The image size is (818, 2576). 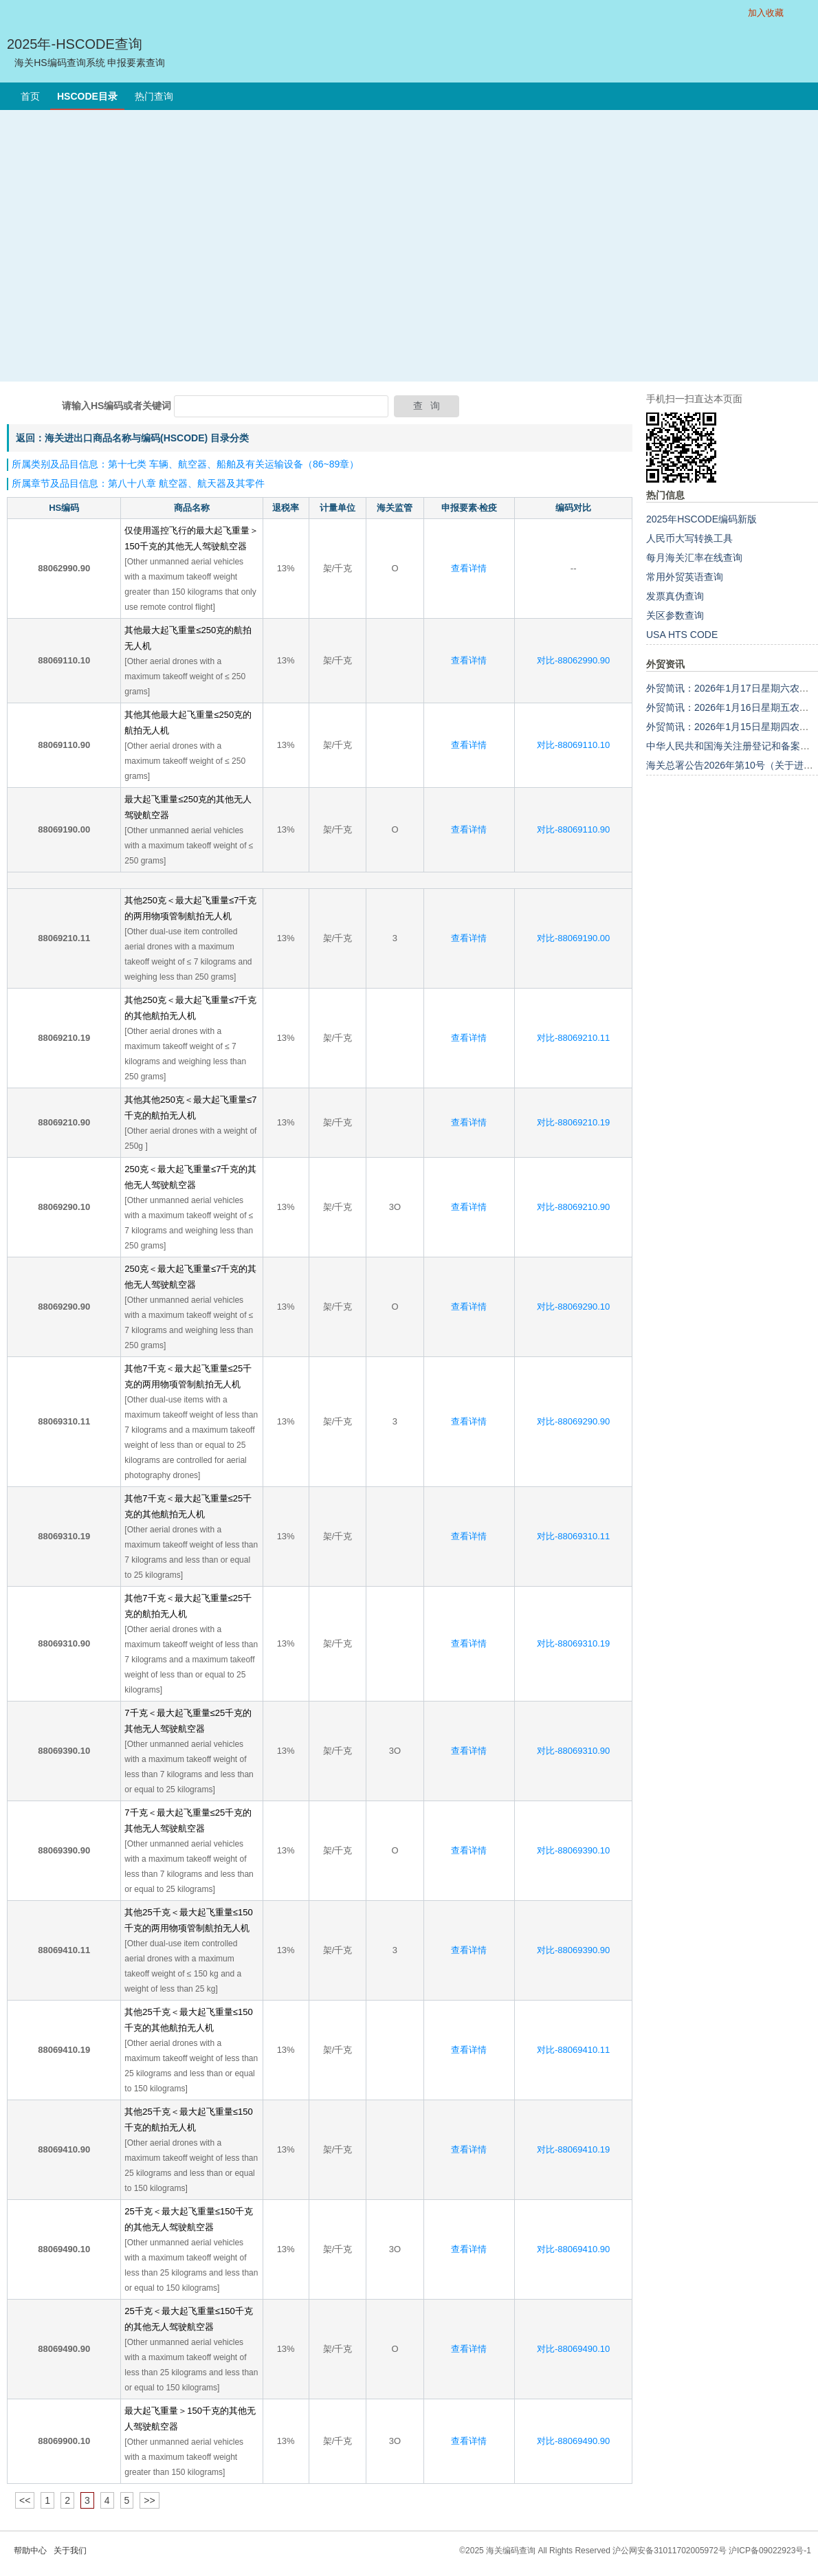 I want to click on 对比-88069190.00, so click(x=573, y=938).